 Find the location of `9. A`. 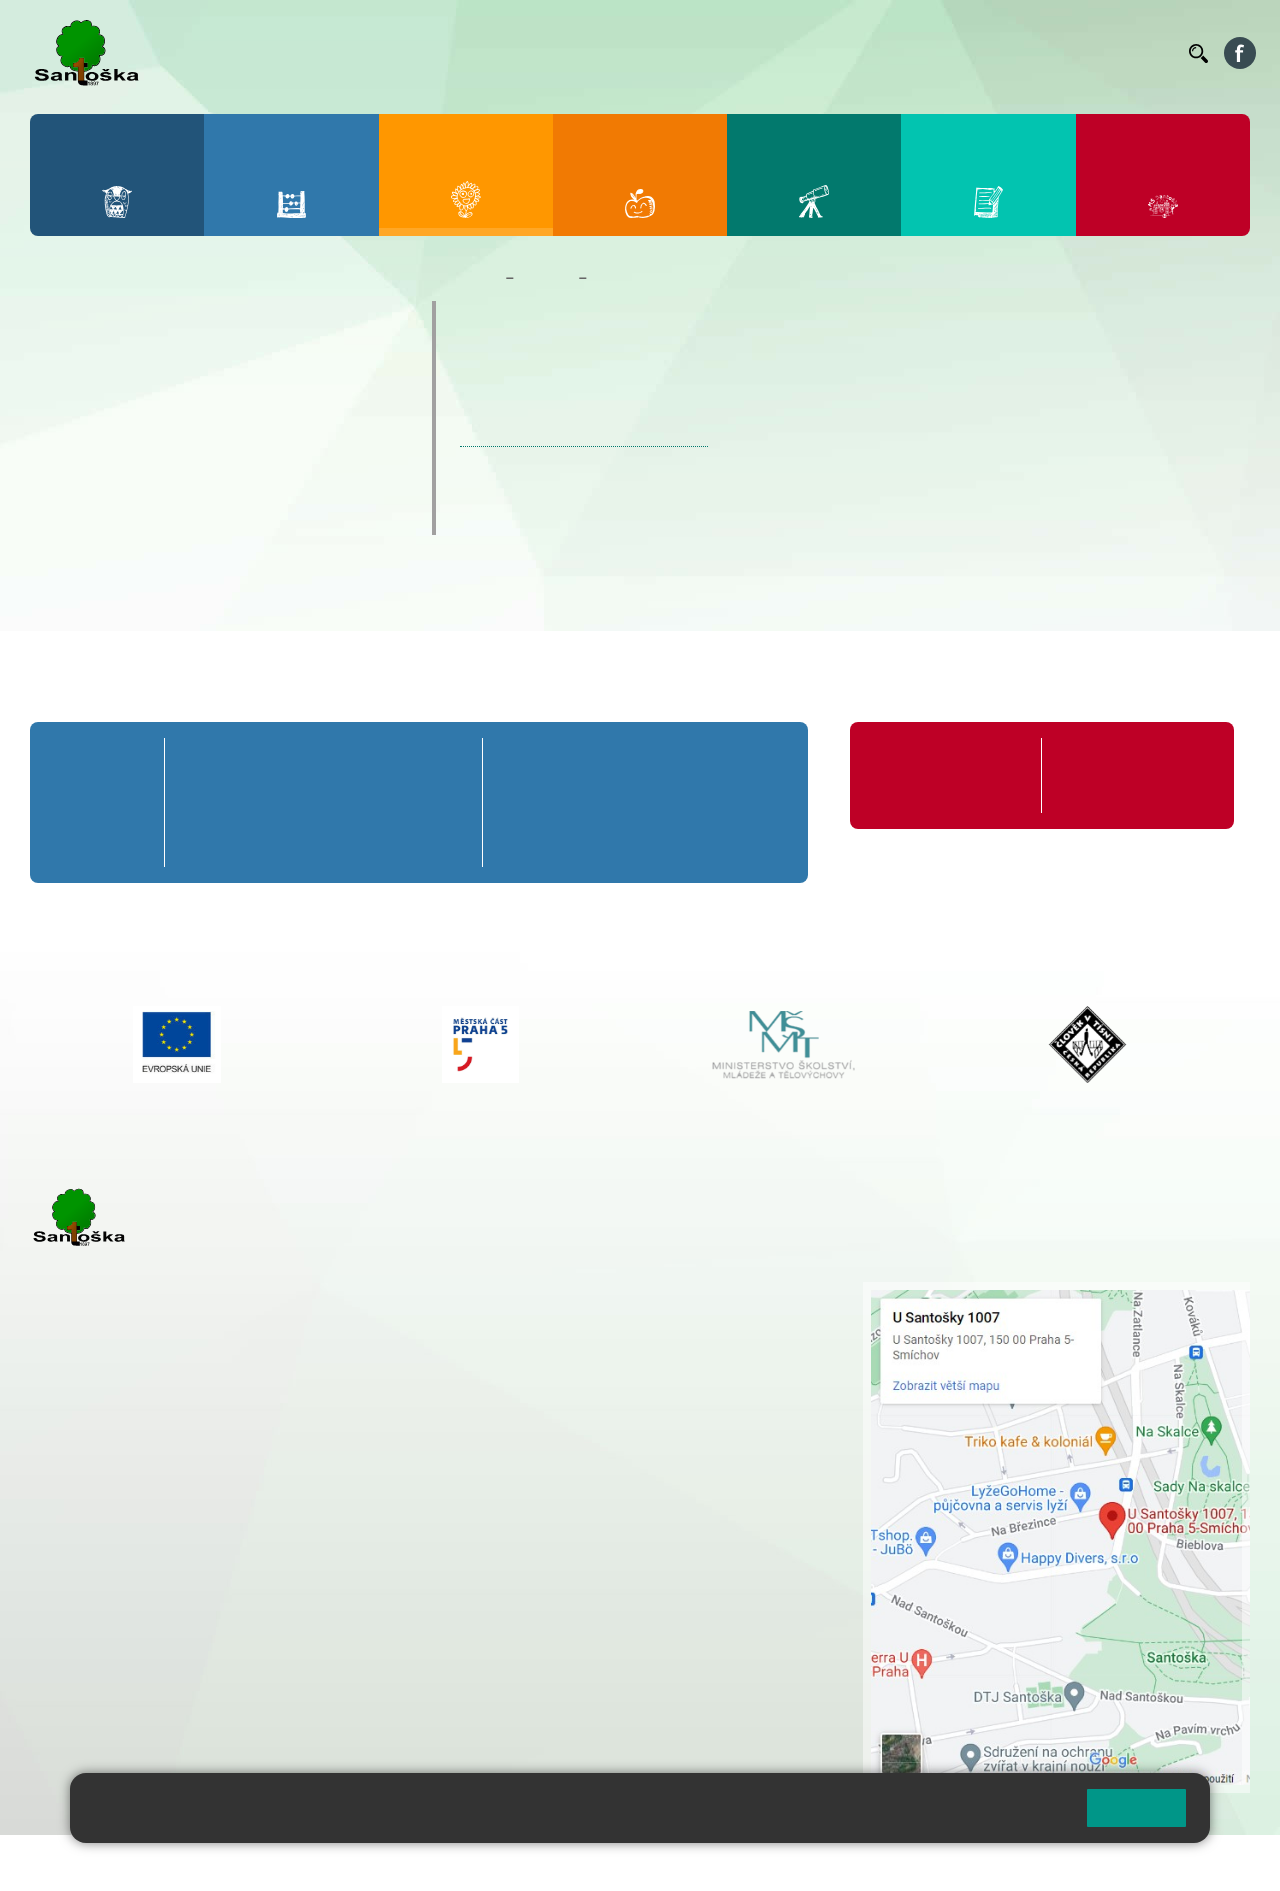

9. A is located at coordinates (754, 764).